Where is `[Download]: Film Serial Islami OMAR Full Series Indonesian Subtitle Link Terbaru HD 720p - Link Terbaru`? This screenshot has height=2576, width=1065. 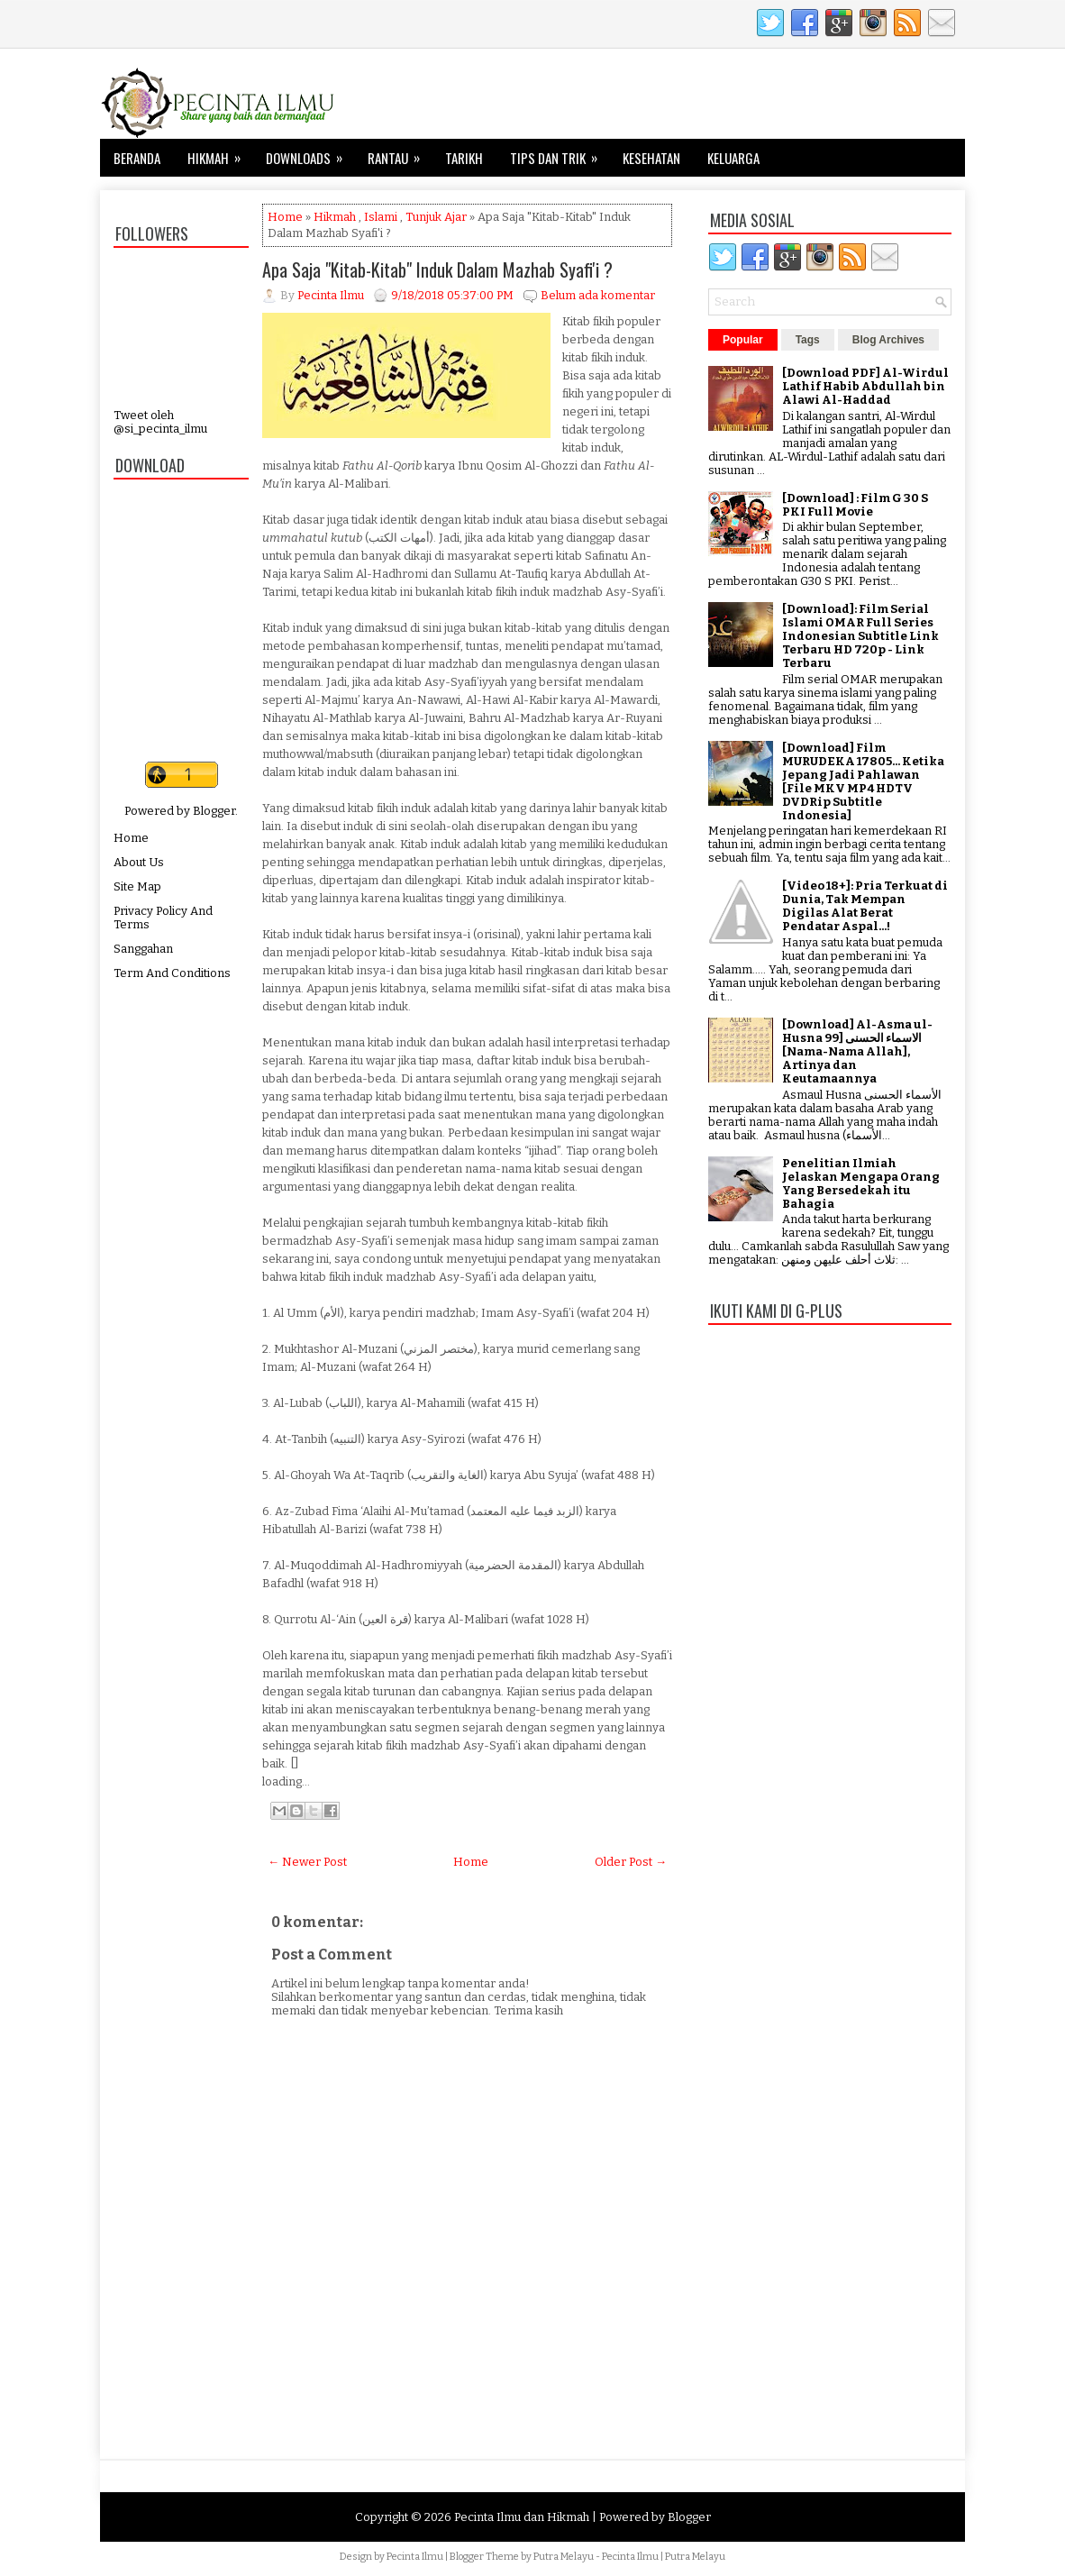
[Download]: Film Serial Islami OMAR Full Series Indonesian Subtitle Link Terbaru HD 720p - Link Terbaru is located at coordinates (860, 636).